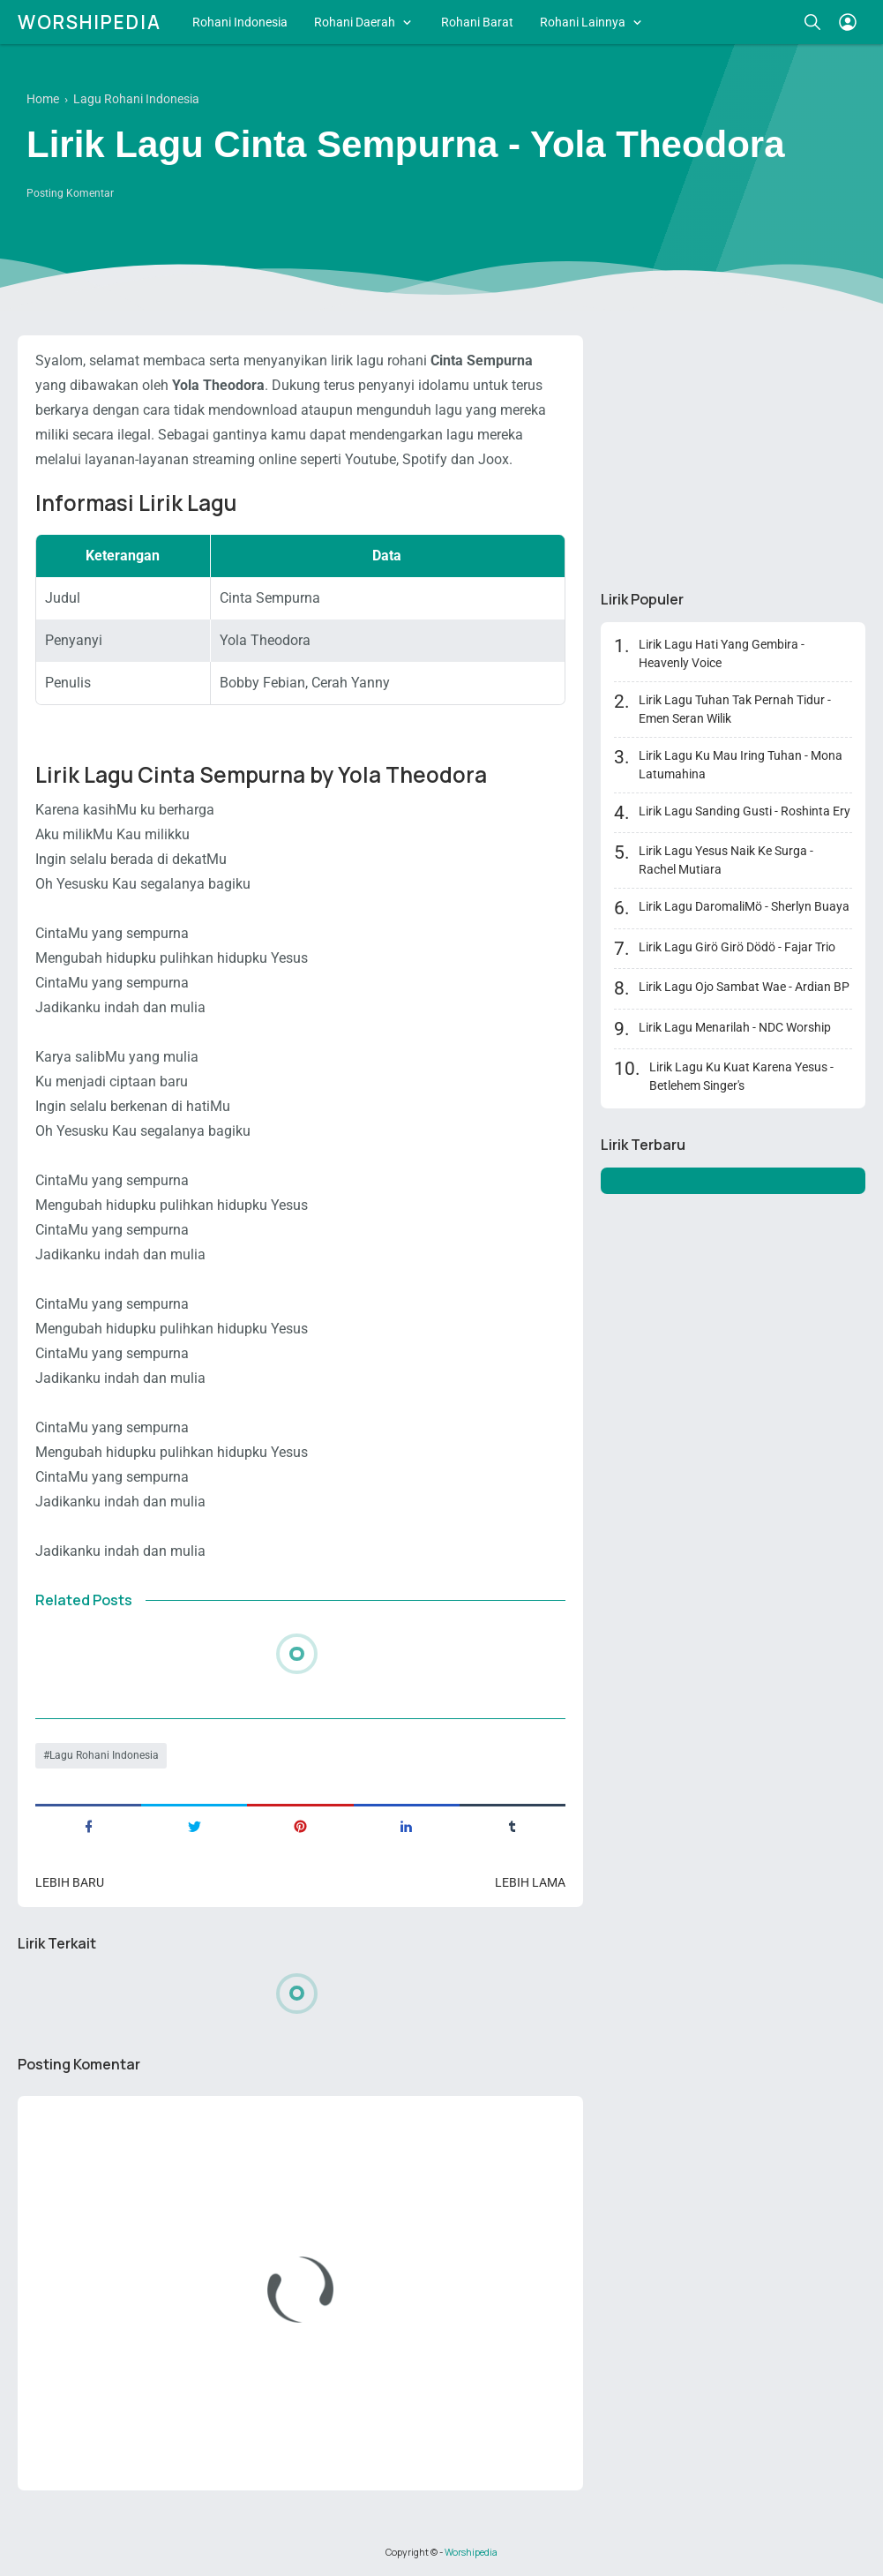 The width and height of the screenshot is (883, 2576). Describe the element at coordinates (582, 22) in the screenshot. I see `Rohani Lainnya` at that location.